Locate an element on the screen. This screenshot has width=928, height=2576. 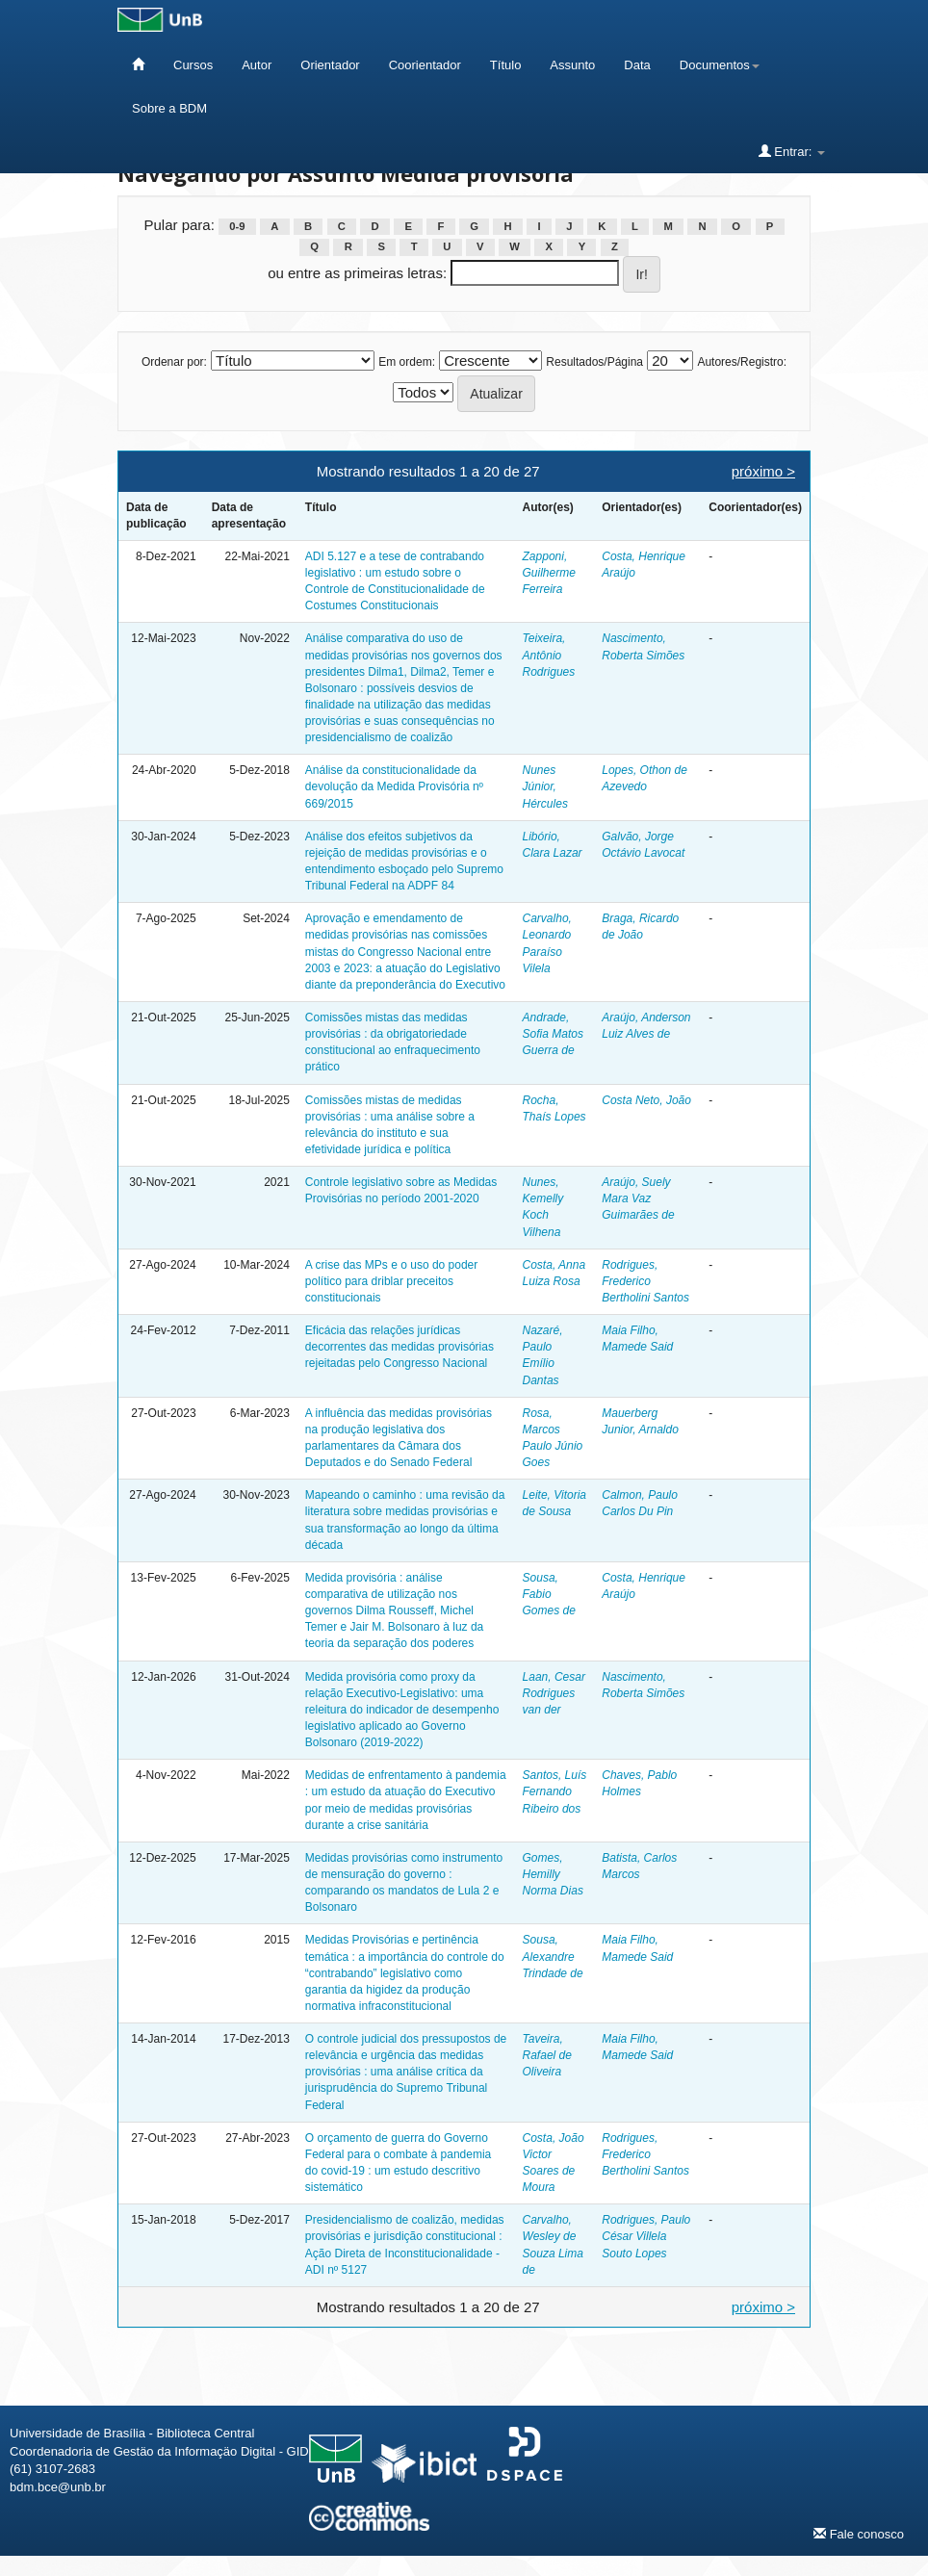
Fale conosco is located at coordinates (858, 2533).